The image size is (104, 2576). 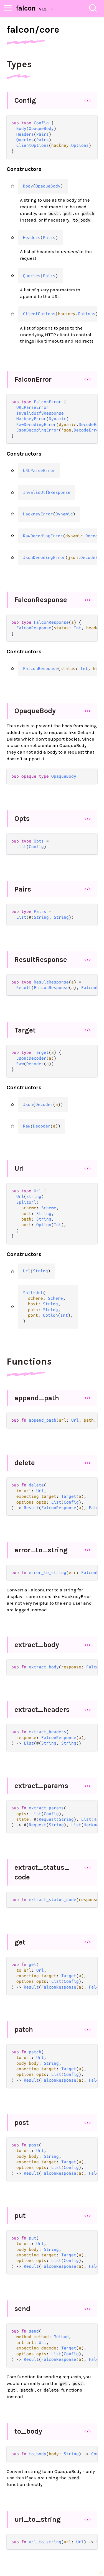 I want to click on url_to_string, so click(x=37, y=2519).